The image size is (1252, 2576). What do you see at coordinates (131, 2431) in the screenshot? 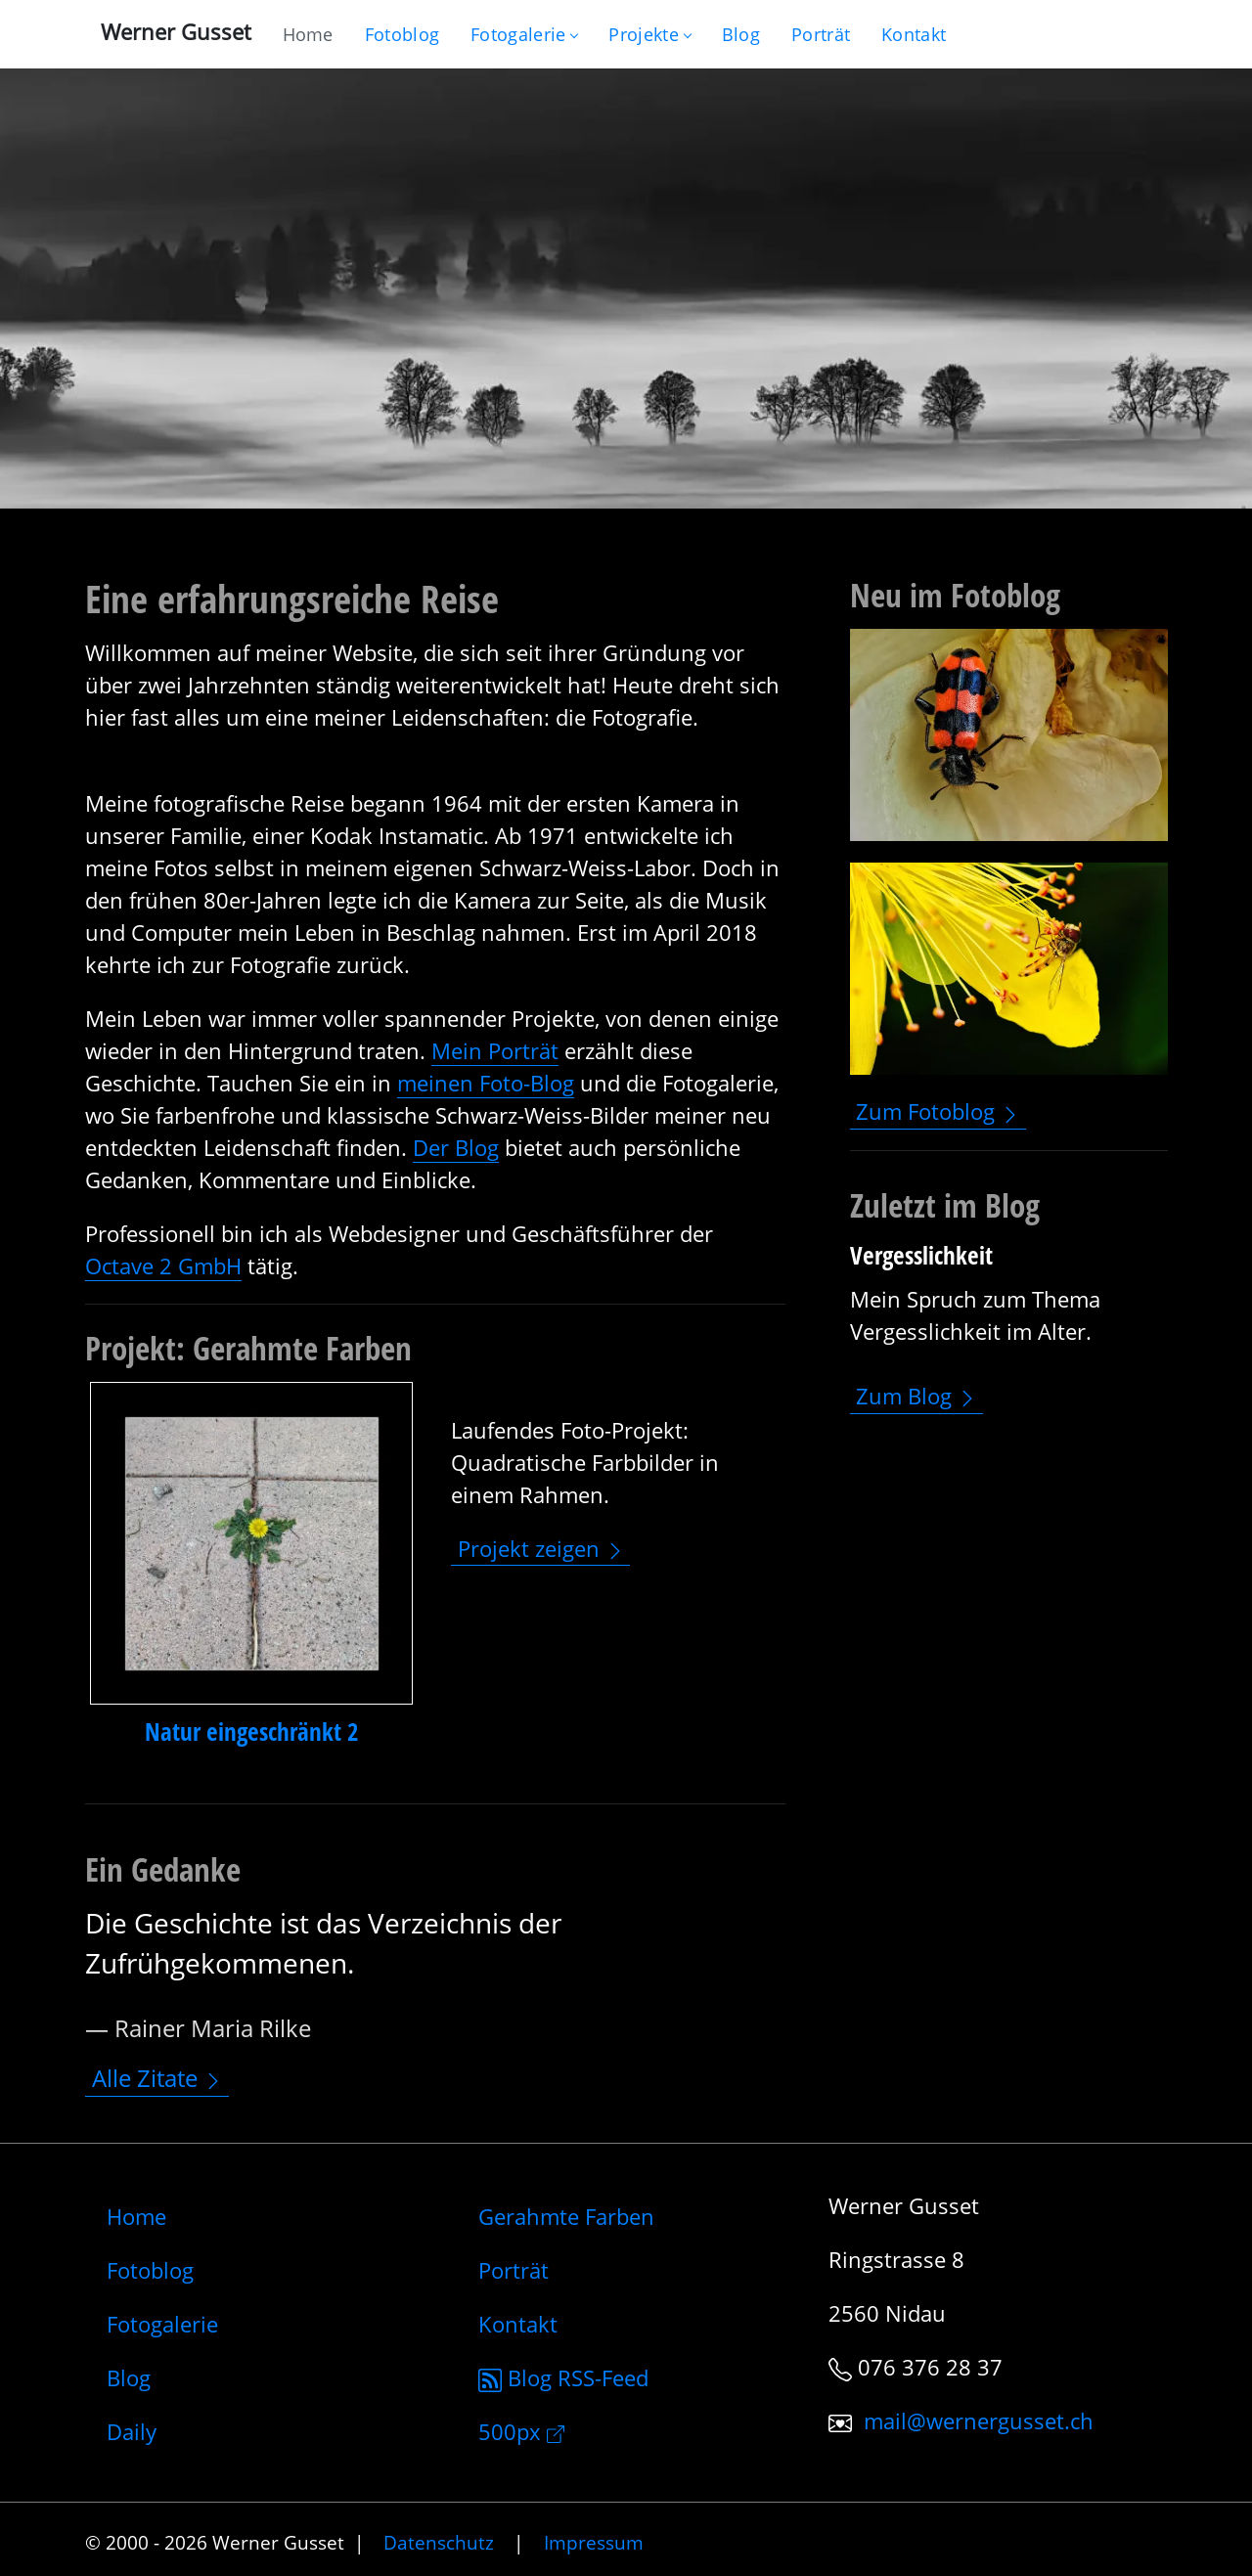
I see `Daily` at bounding box center [131, 2431].